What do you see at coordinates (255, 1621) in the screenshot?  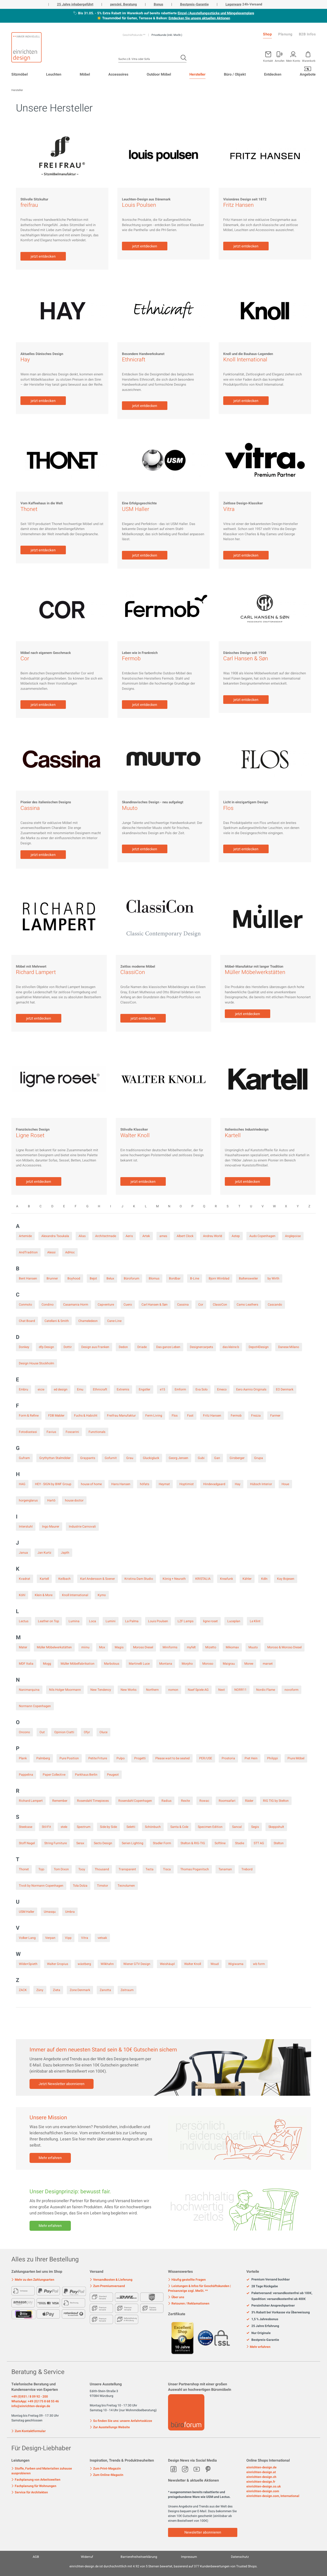 I see `Le Klint` at bounding box center [255, 1621].